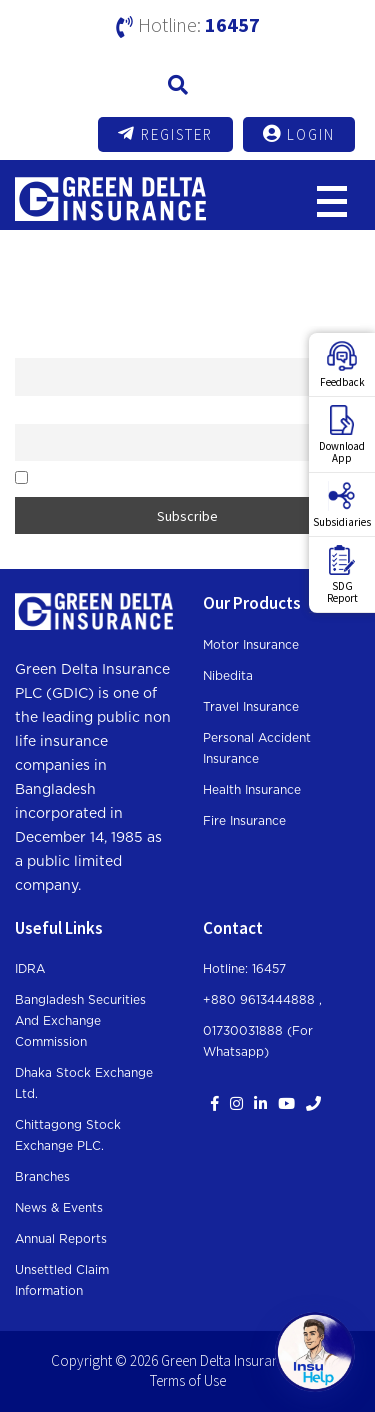 This screenshot has width=375, height=1412. Describe the element at coordinates (61, 1239) in the screenshot. I see `Annual Reports` at that location.